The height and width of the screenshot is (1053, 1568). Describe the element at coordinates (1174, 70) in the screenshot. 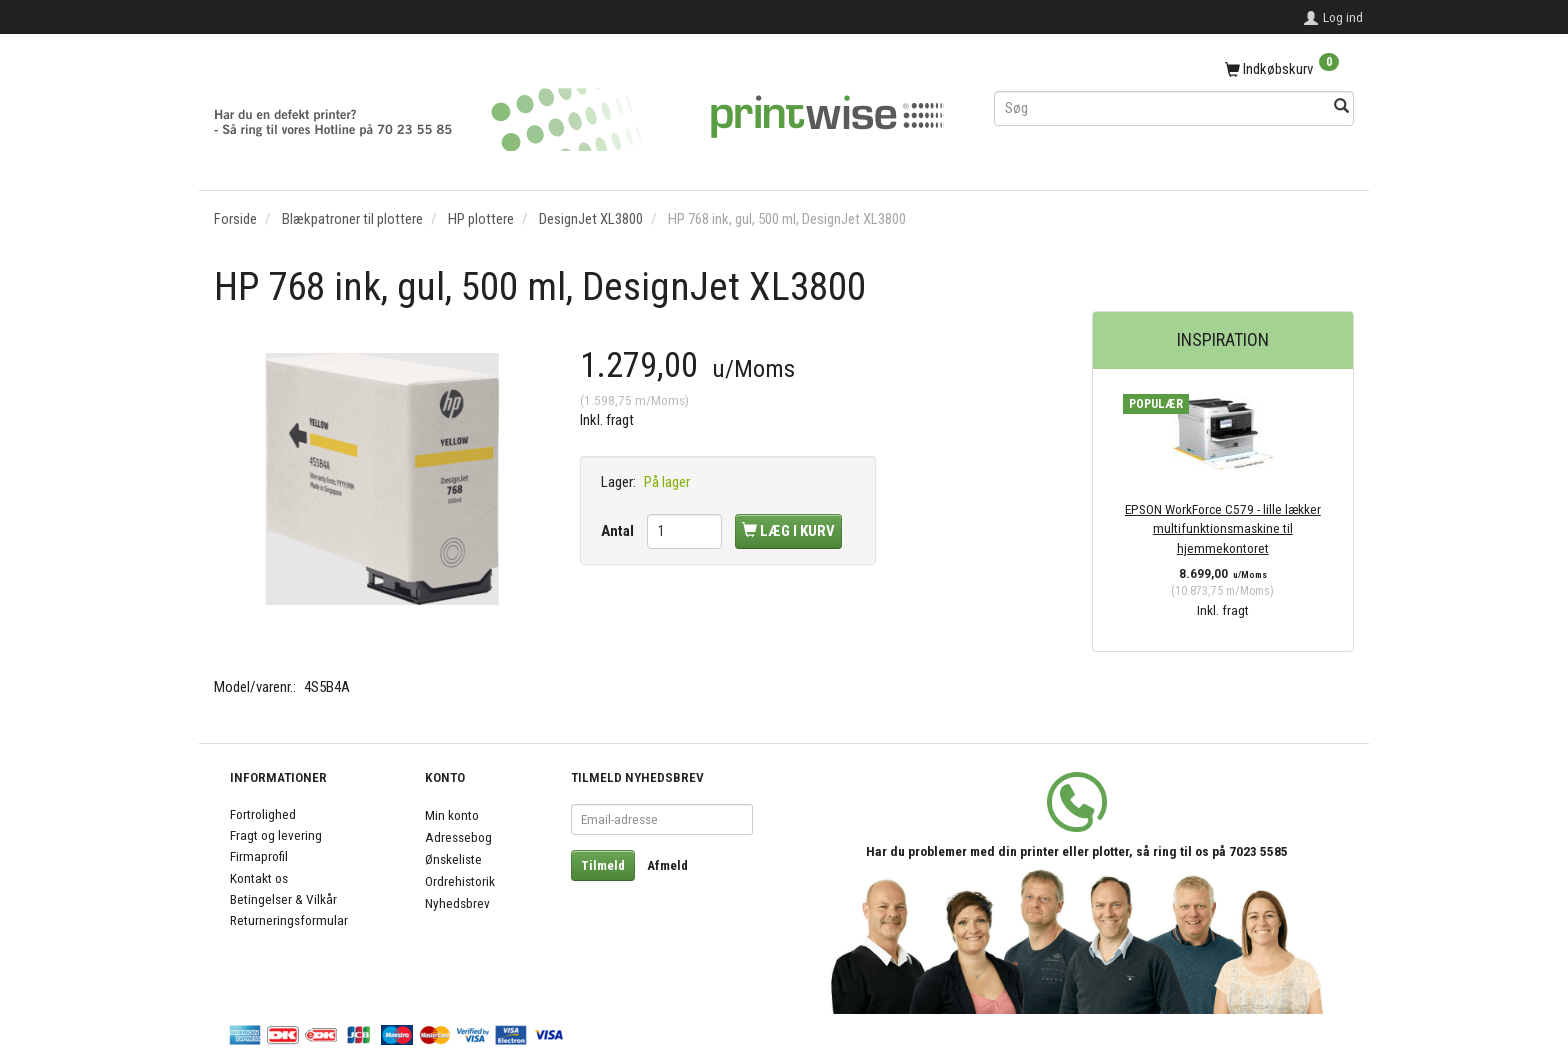

I see `[Indkøbskurv]` at that location.